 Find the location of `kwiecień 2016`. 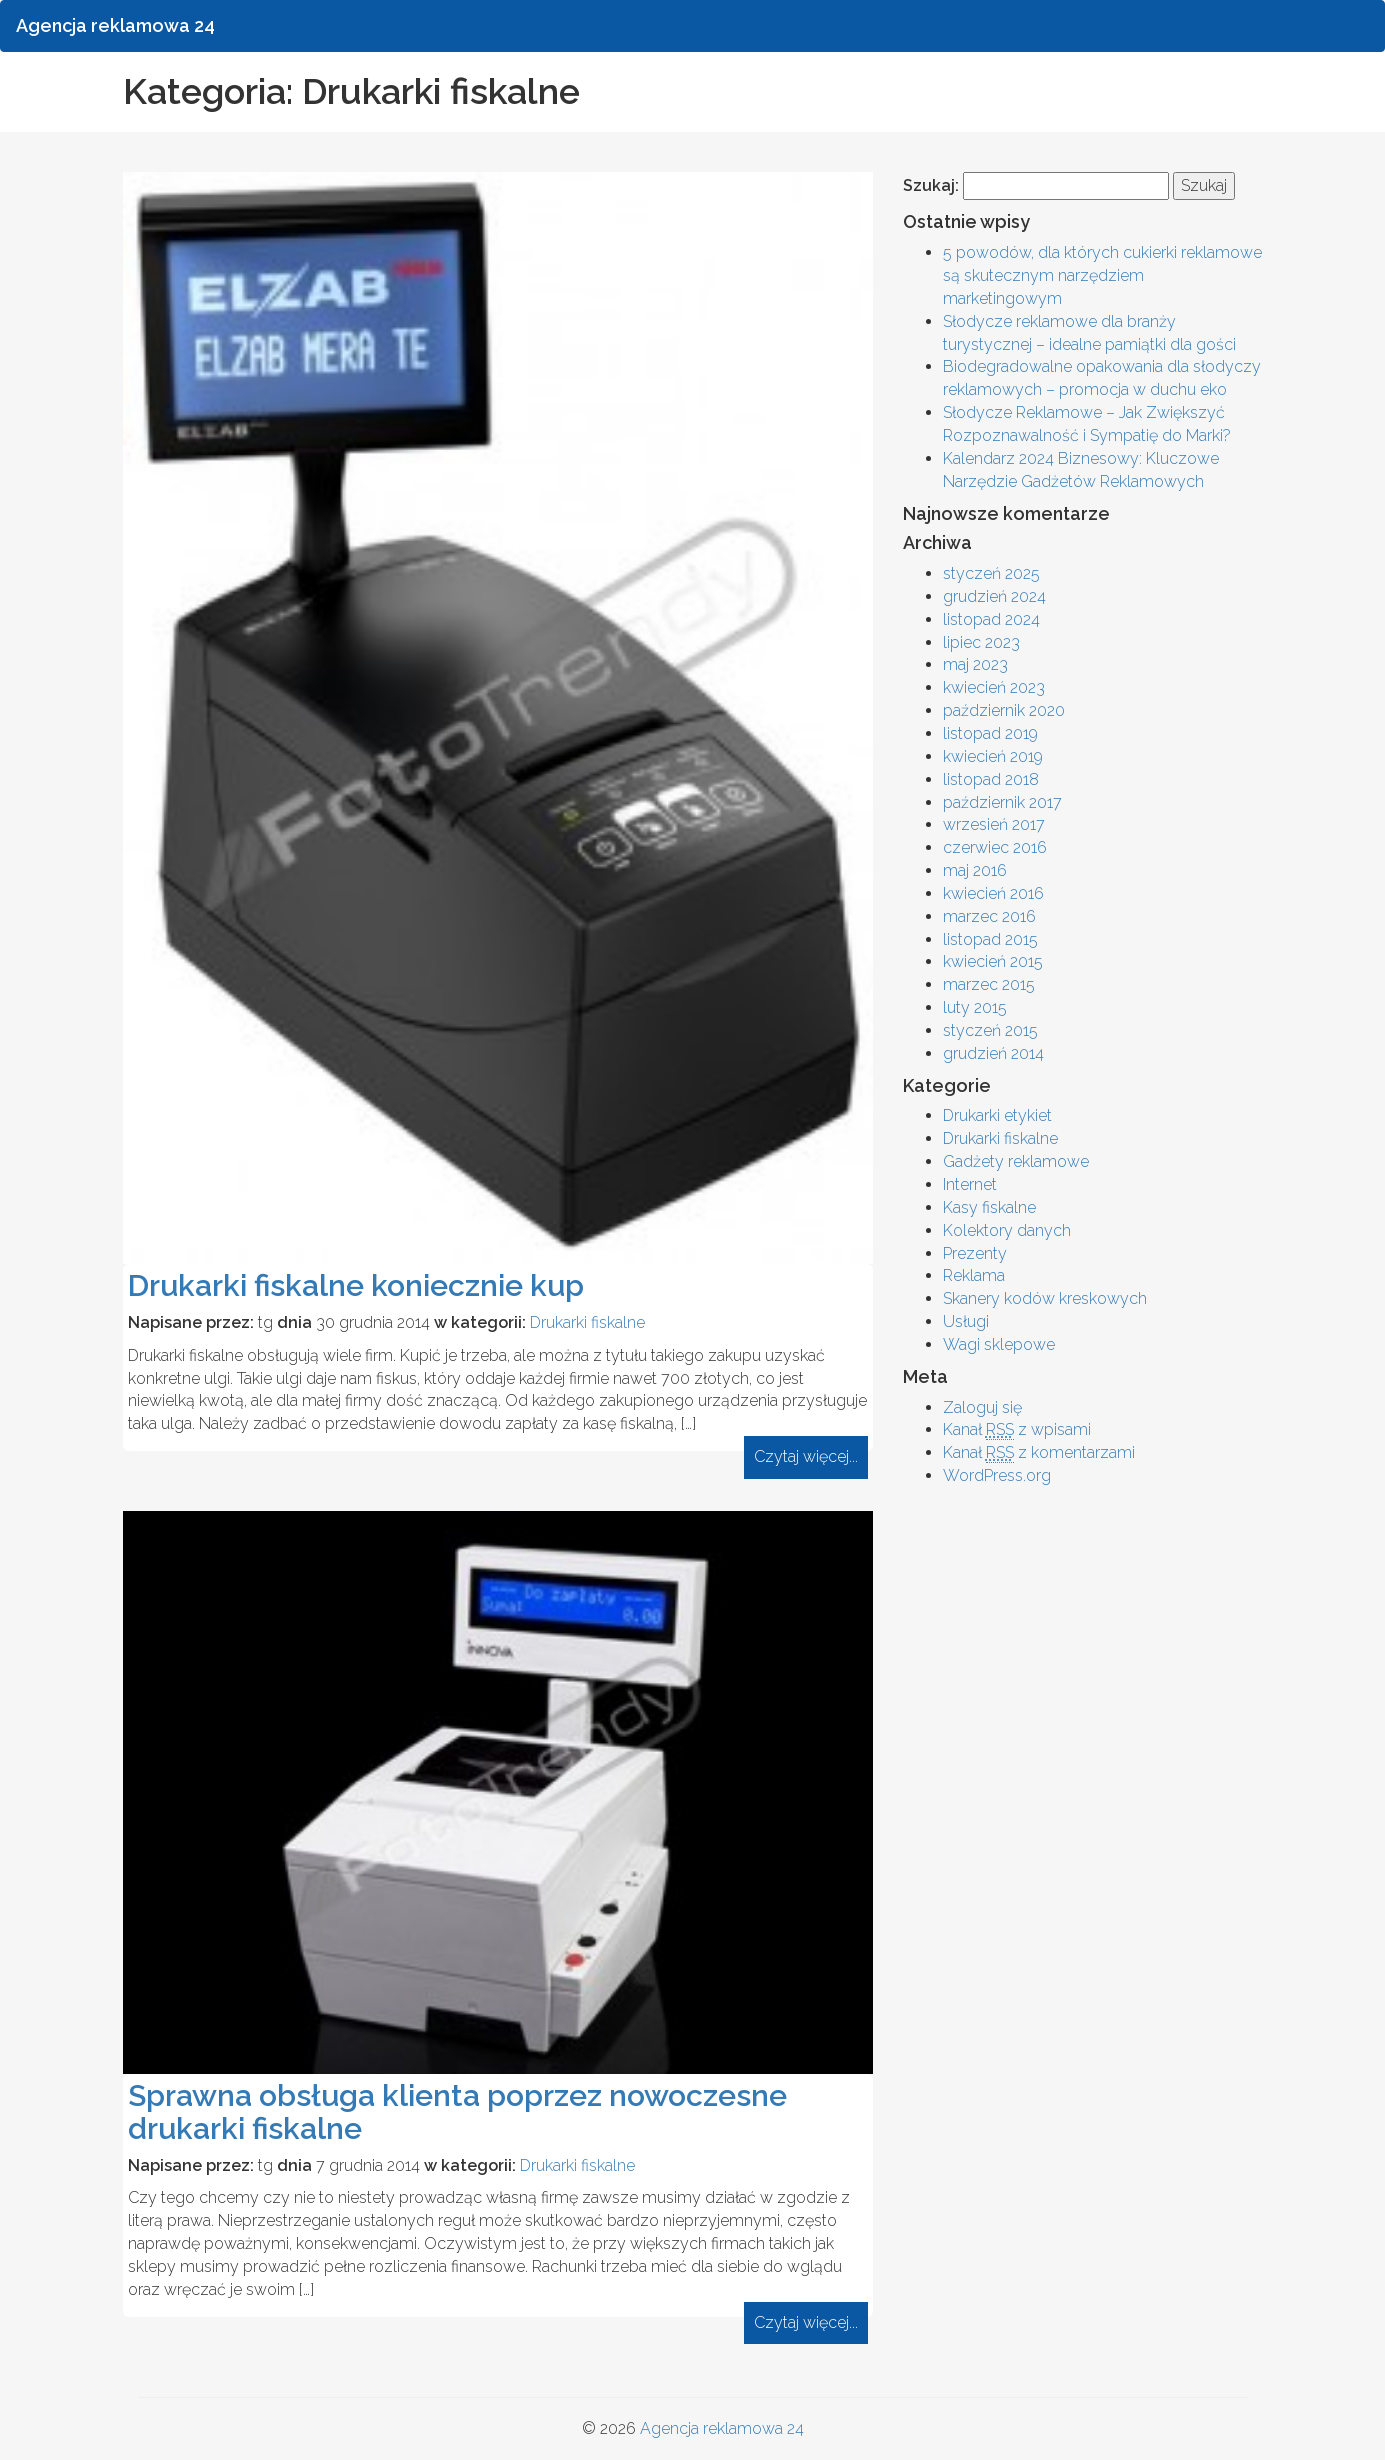

kwiecień 2016 is located at coordinates (993, 893).